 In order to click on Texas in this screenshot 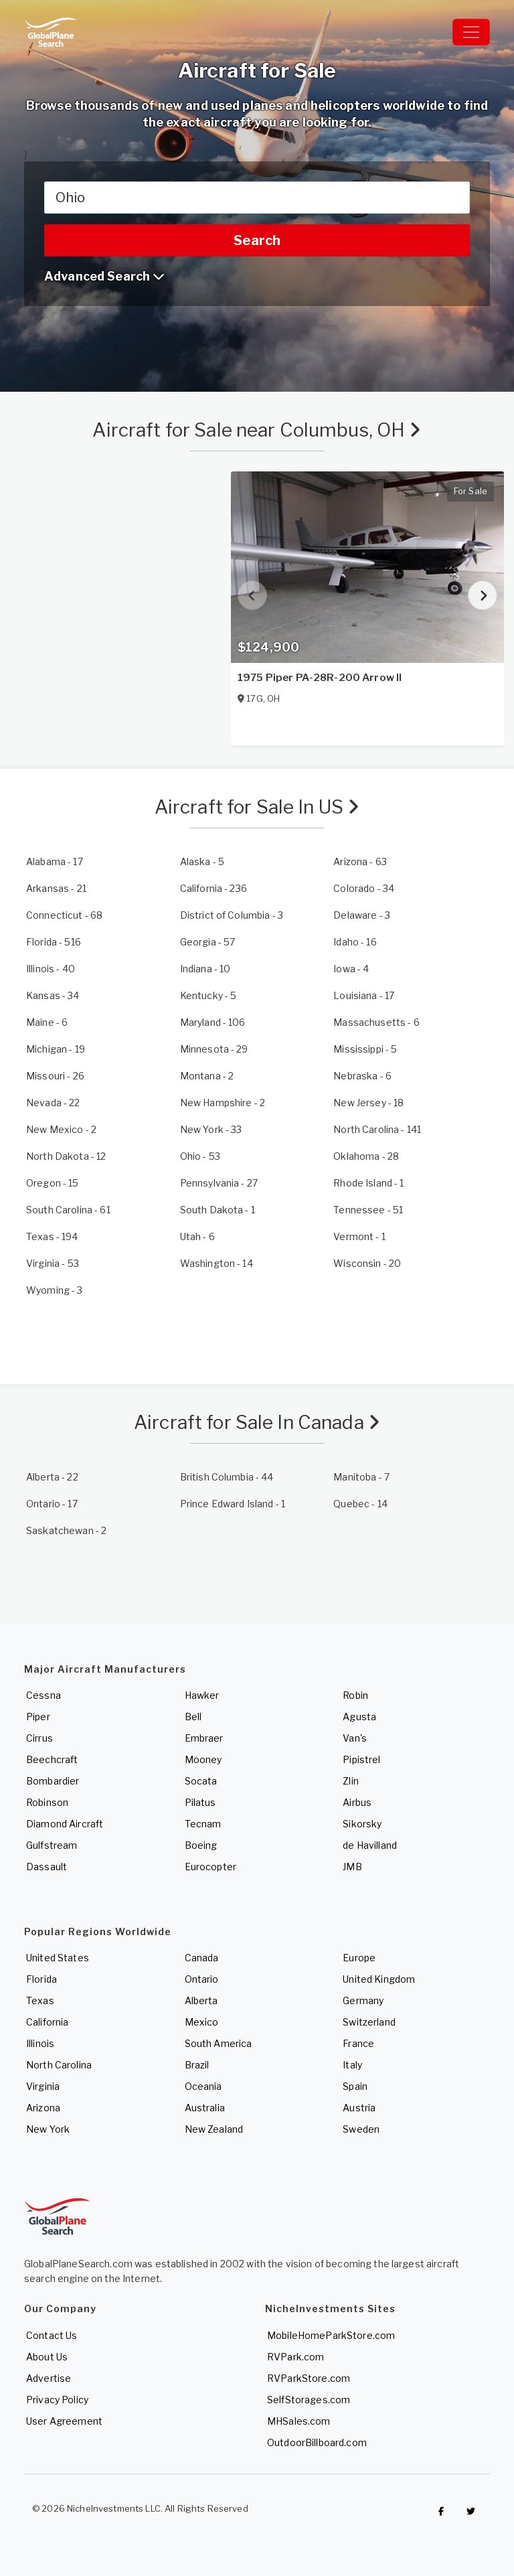, I will do `click(40, 2000)`.